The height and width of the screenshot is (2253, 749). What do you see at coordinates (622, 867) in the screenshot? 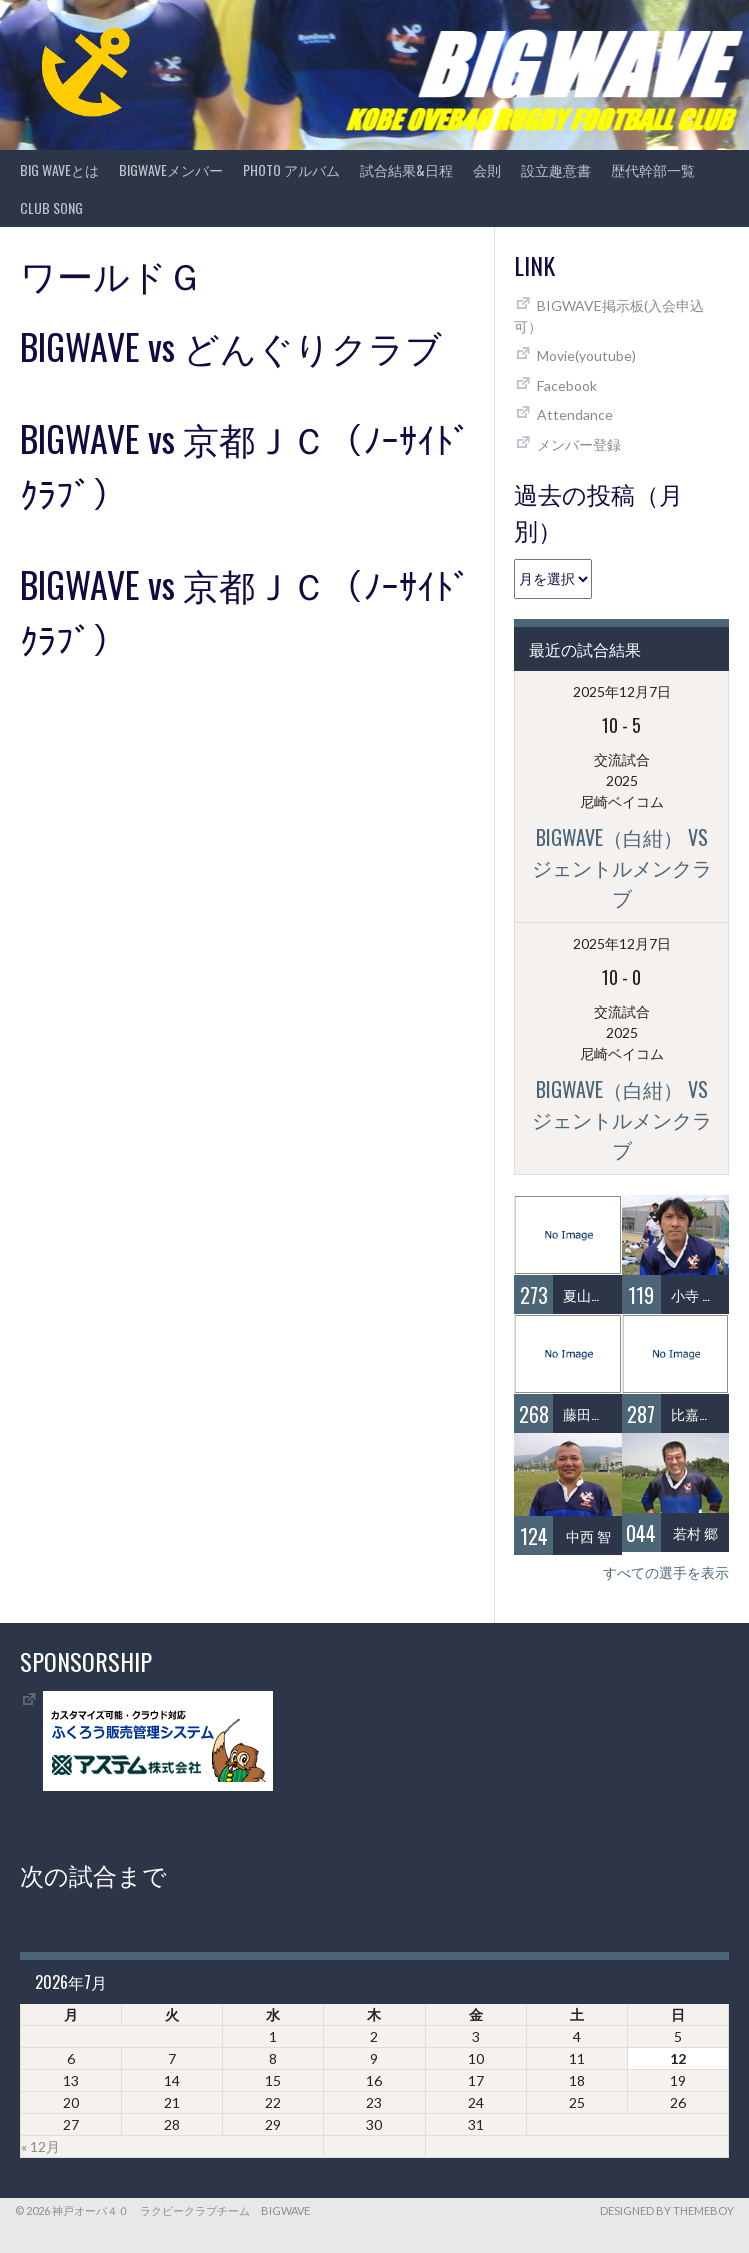
I see `BIGWAVE（白紺） vs ジェントルメンクラブ` at bounding box center [622, 867].